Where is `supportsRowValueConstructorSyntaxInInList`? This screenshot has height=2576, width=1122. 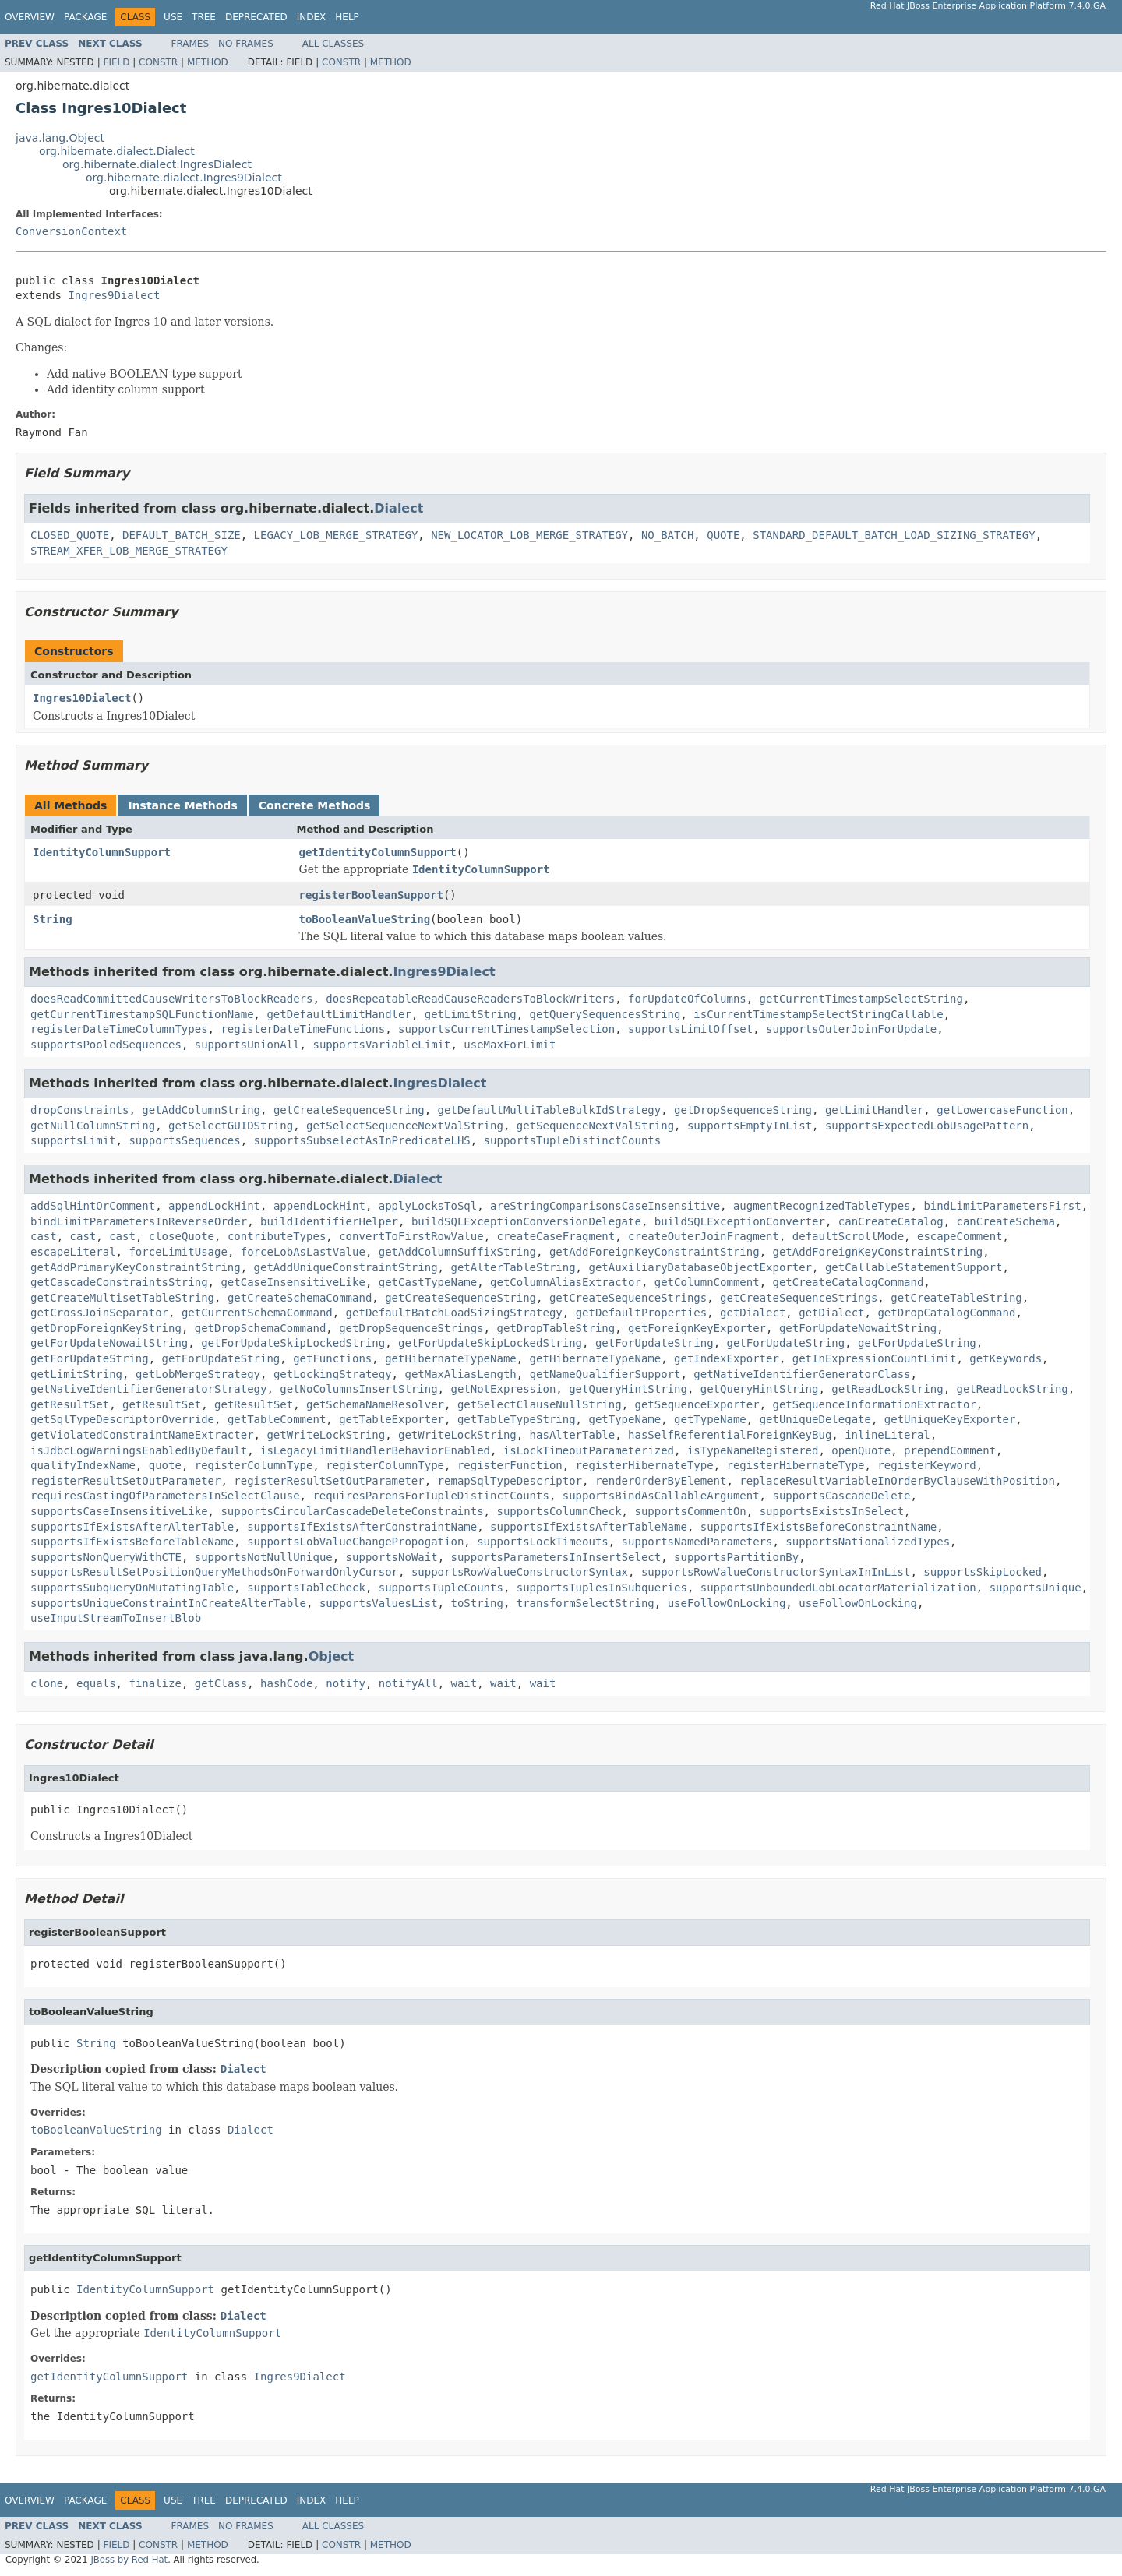
supportsRowValueConstructorSyntaxInInList is located at coordinates (776, 1572).